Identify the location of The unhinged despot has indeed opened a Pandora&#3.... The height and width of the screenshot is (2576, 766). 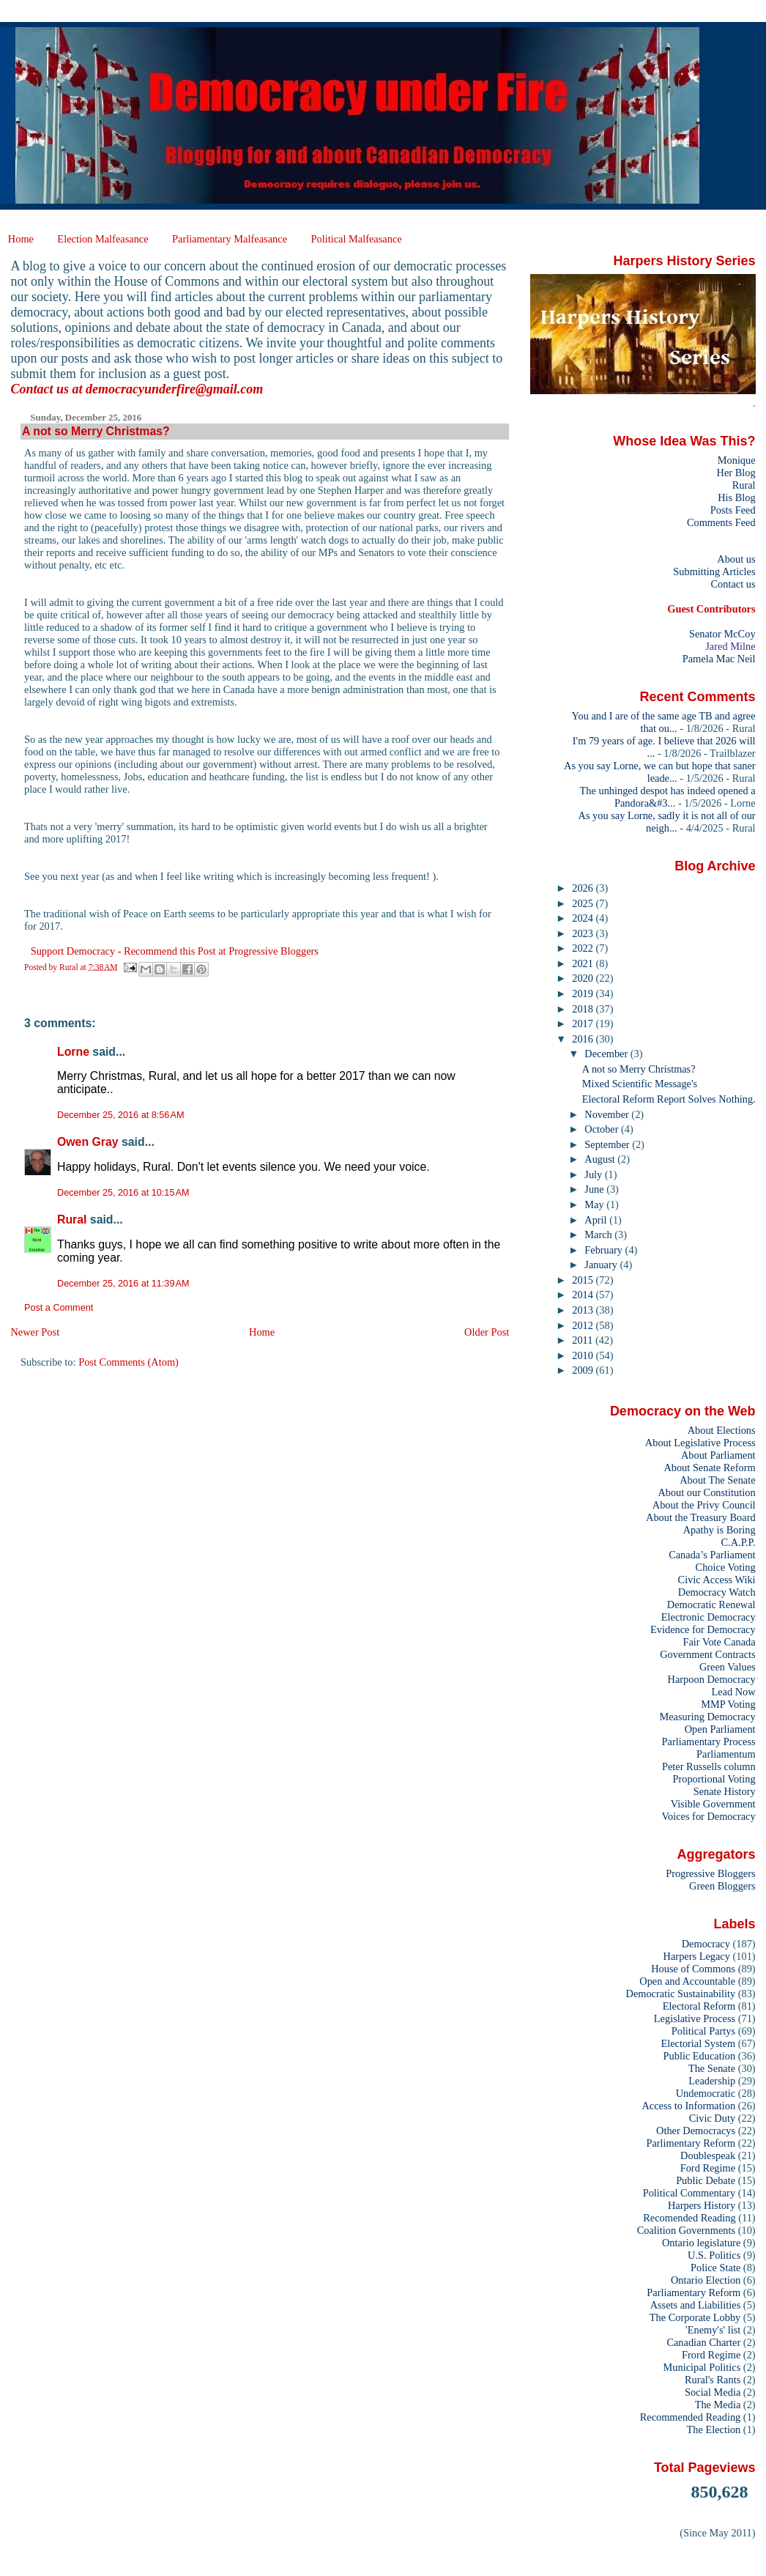
(668, 797).